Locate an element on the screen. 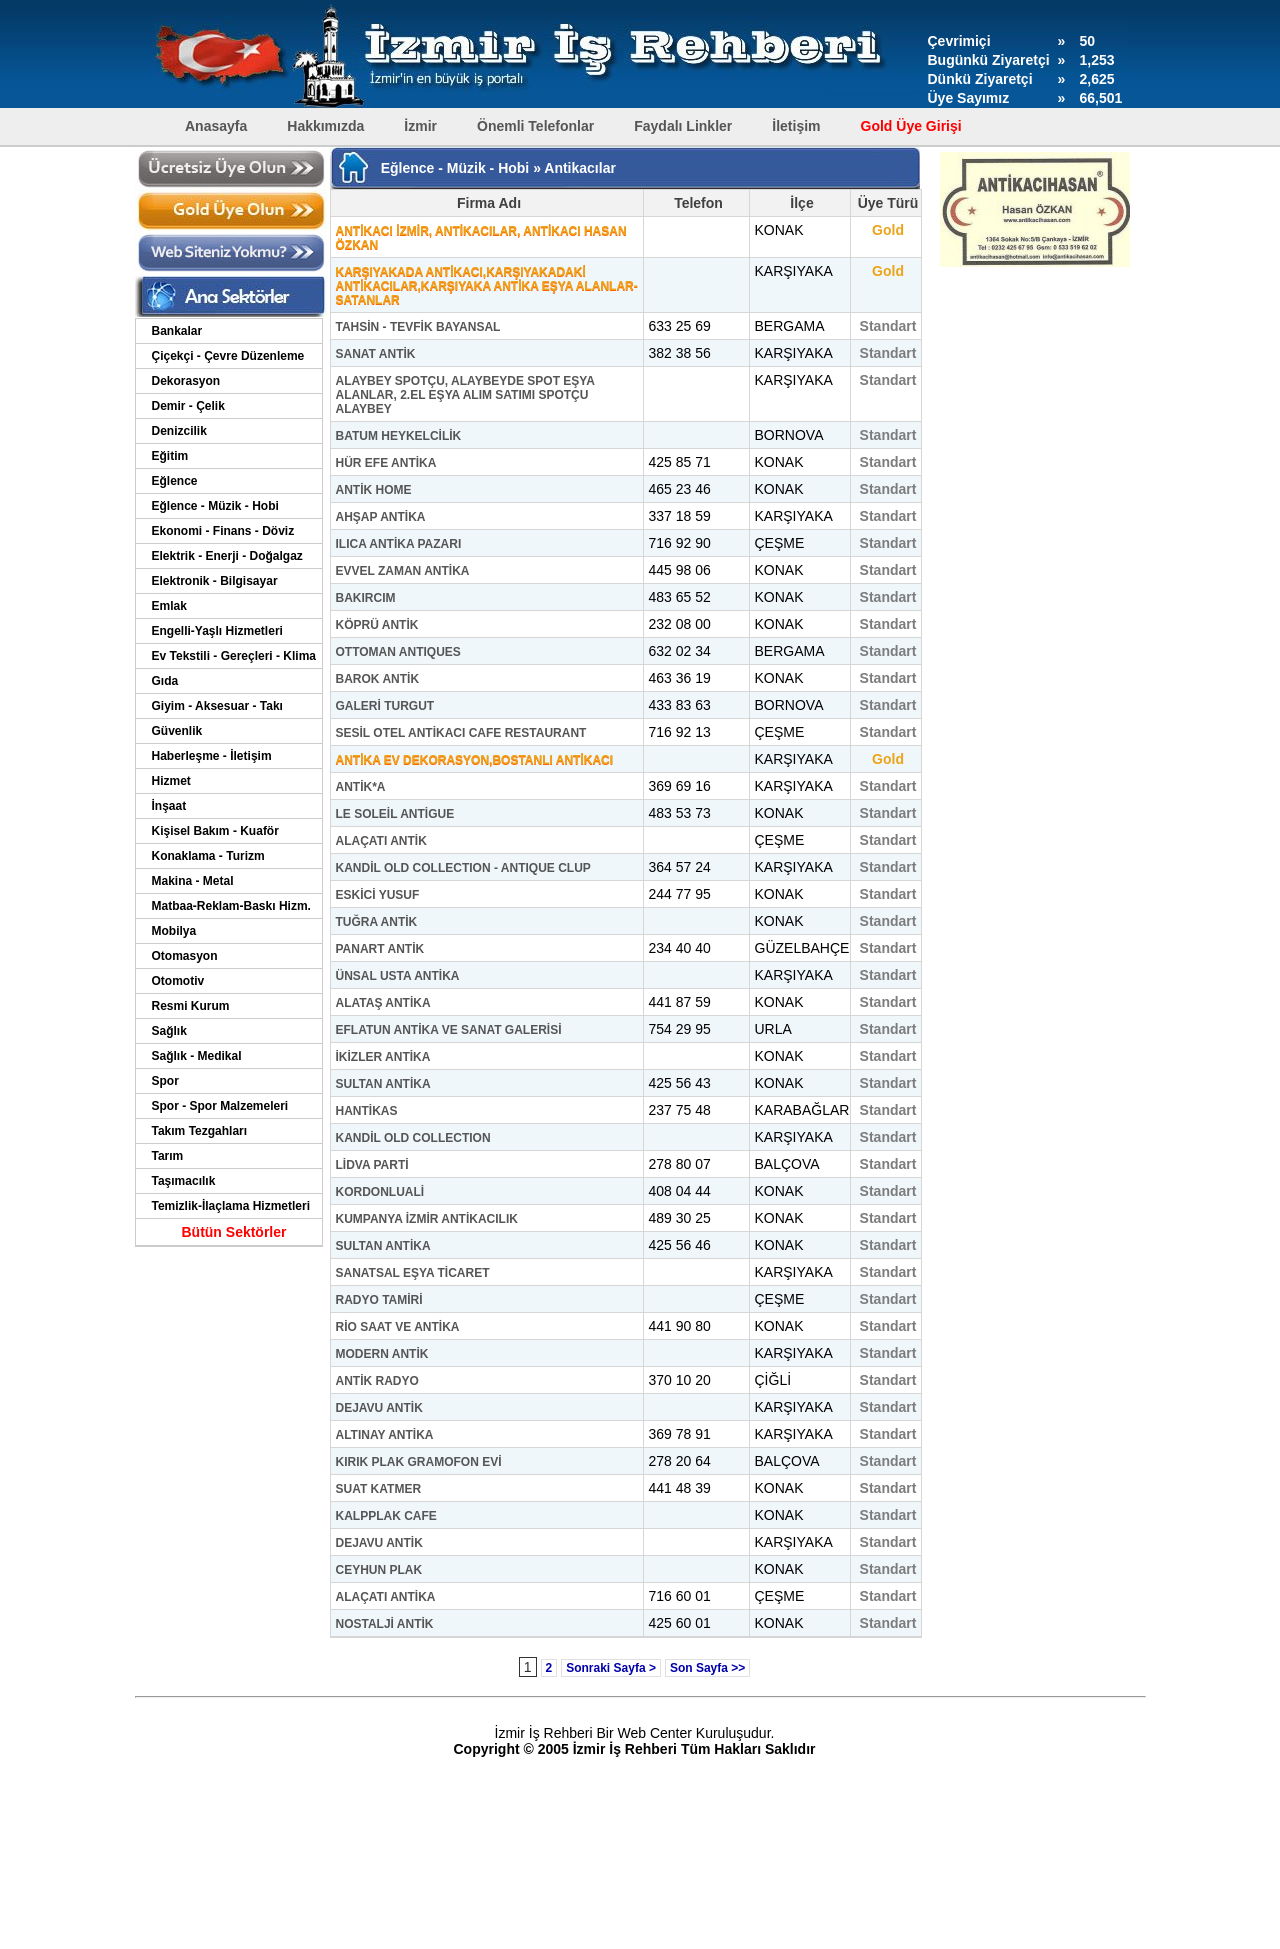 This screenshot has width=1280, height=1949. KIRIK PLAK GRAMOFON EVİ is located at coordinates (419, 1462).